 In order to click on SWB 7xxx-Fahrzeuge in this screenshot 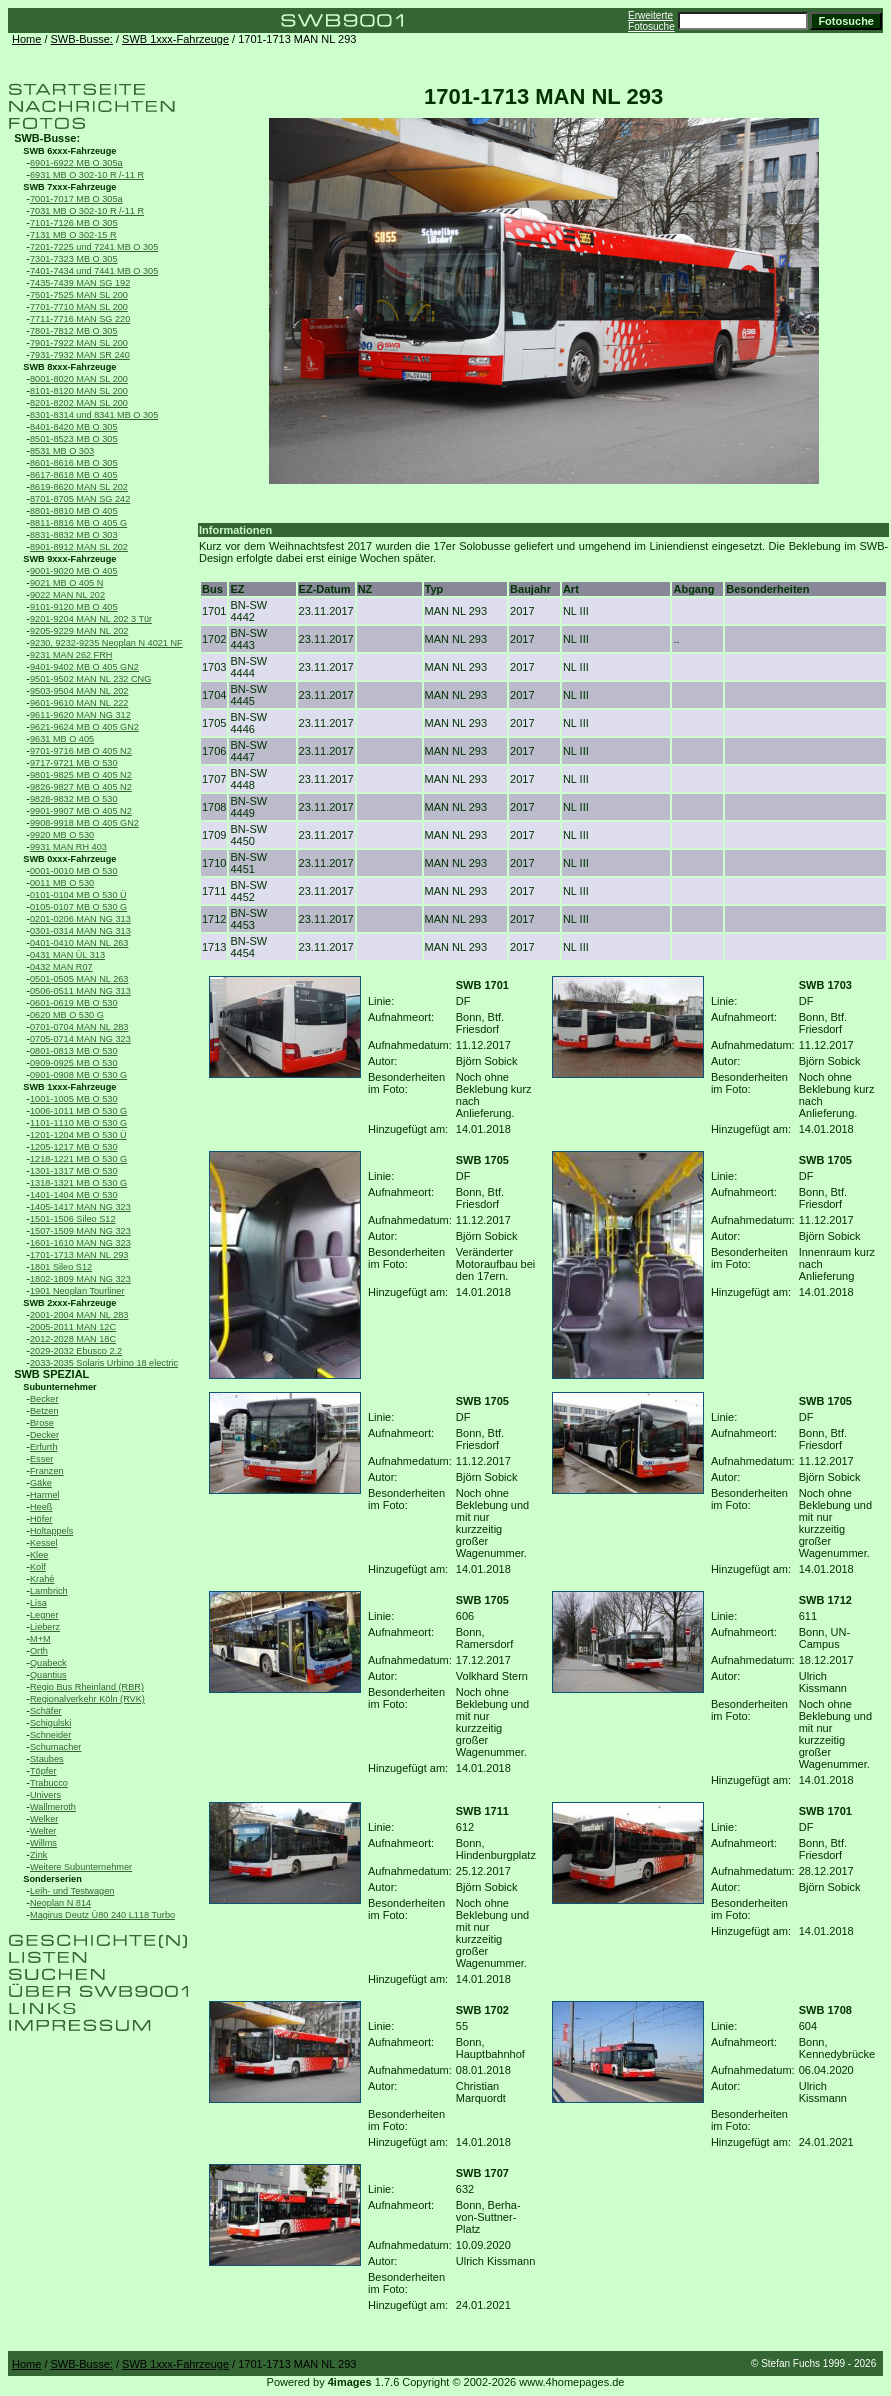, I will do `click(69, 187)`.